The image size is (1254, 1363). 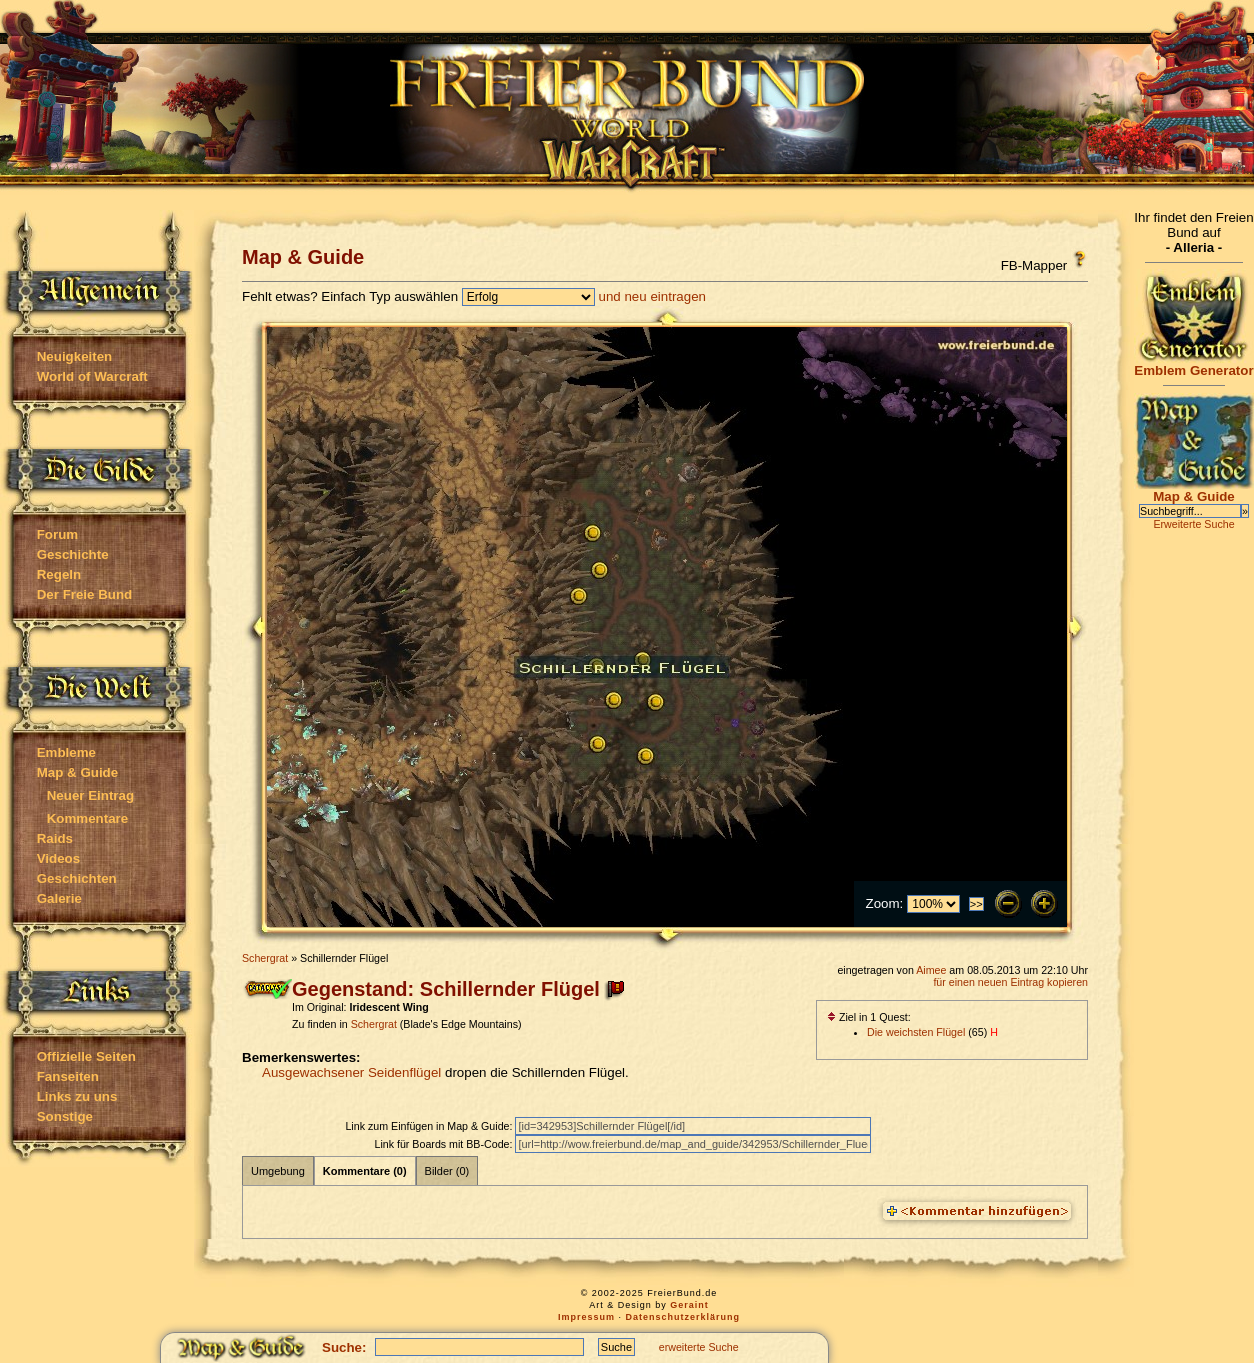 I want to click on Aimee, so click(x=931, y=970).